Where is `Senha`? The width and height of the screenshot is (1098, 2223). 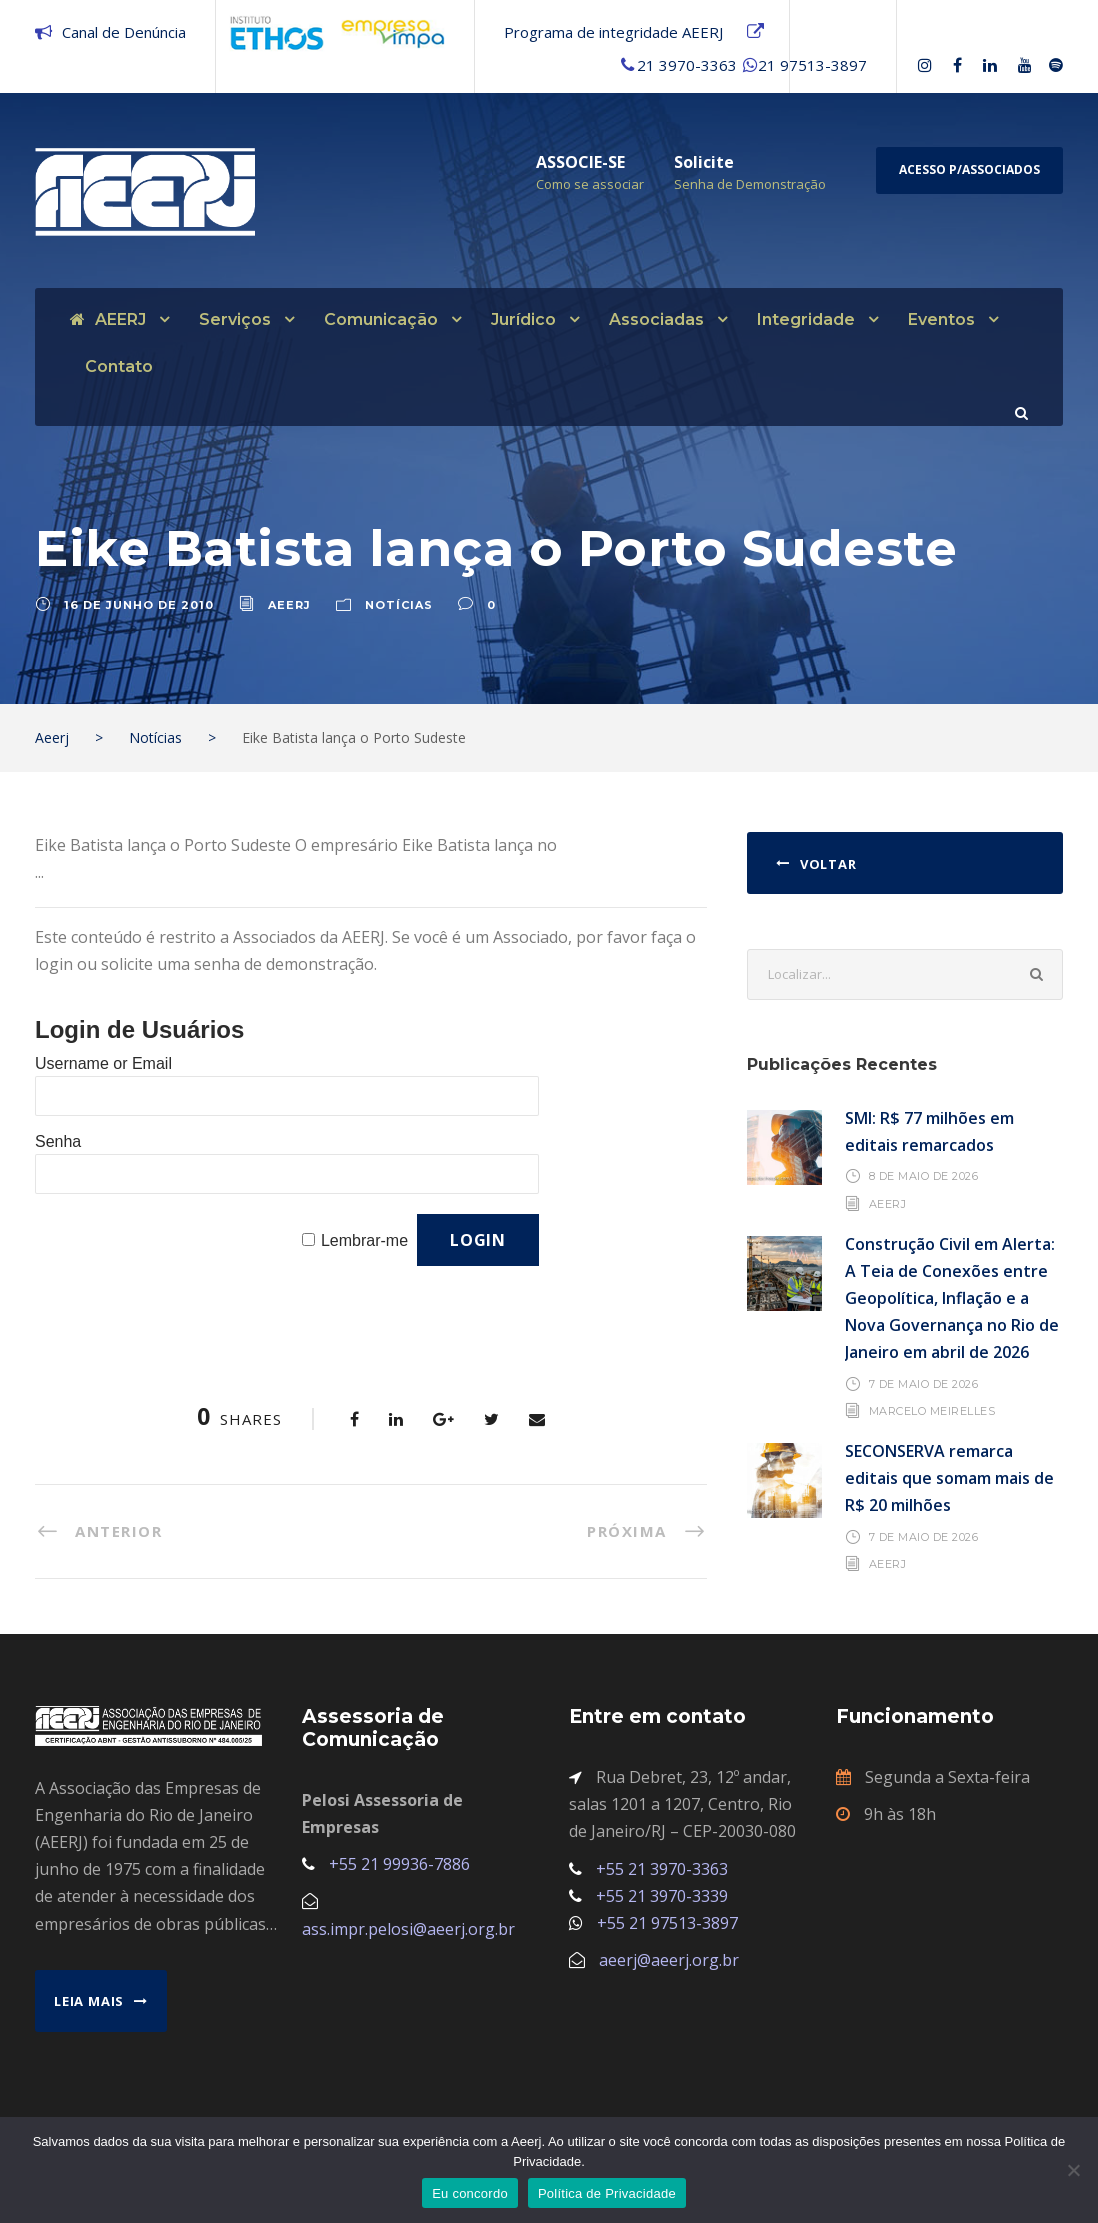 Senha is located at coordinates (58, 1141).